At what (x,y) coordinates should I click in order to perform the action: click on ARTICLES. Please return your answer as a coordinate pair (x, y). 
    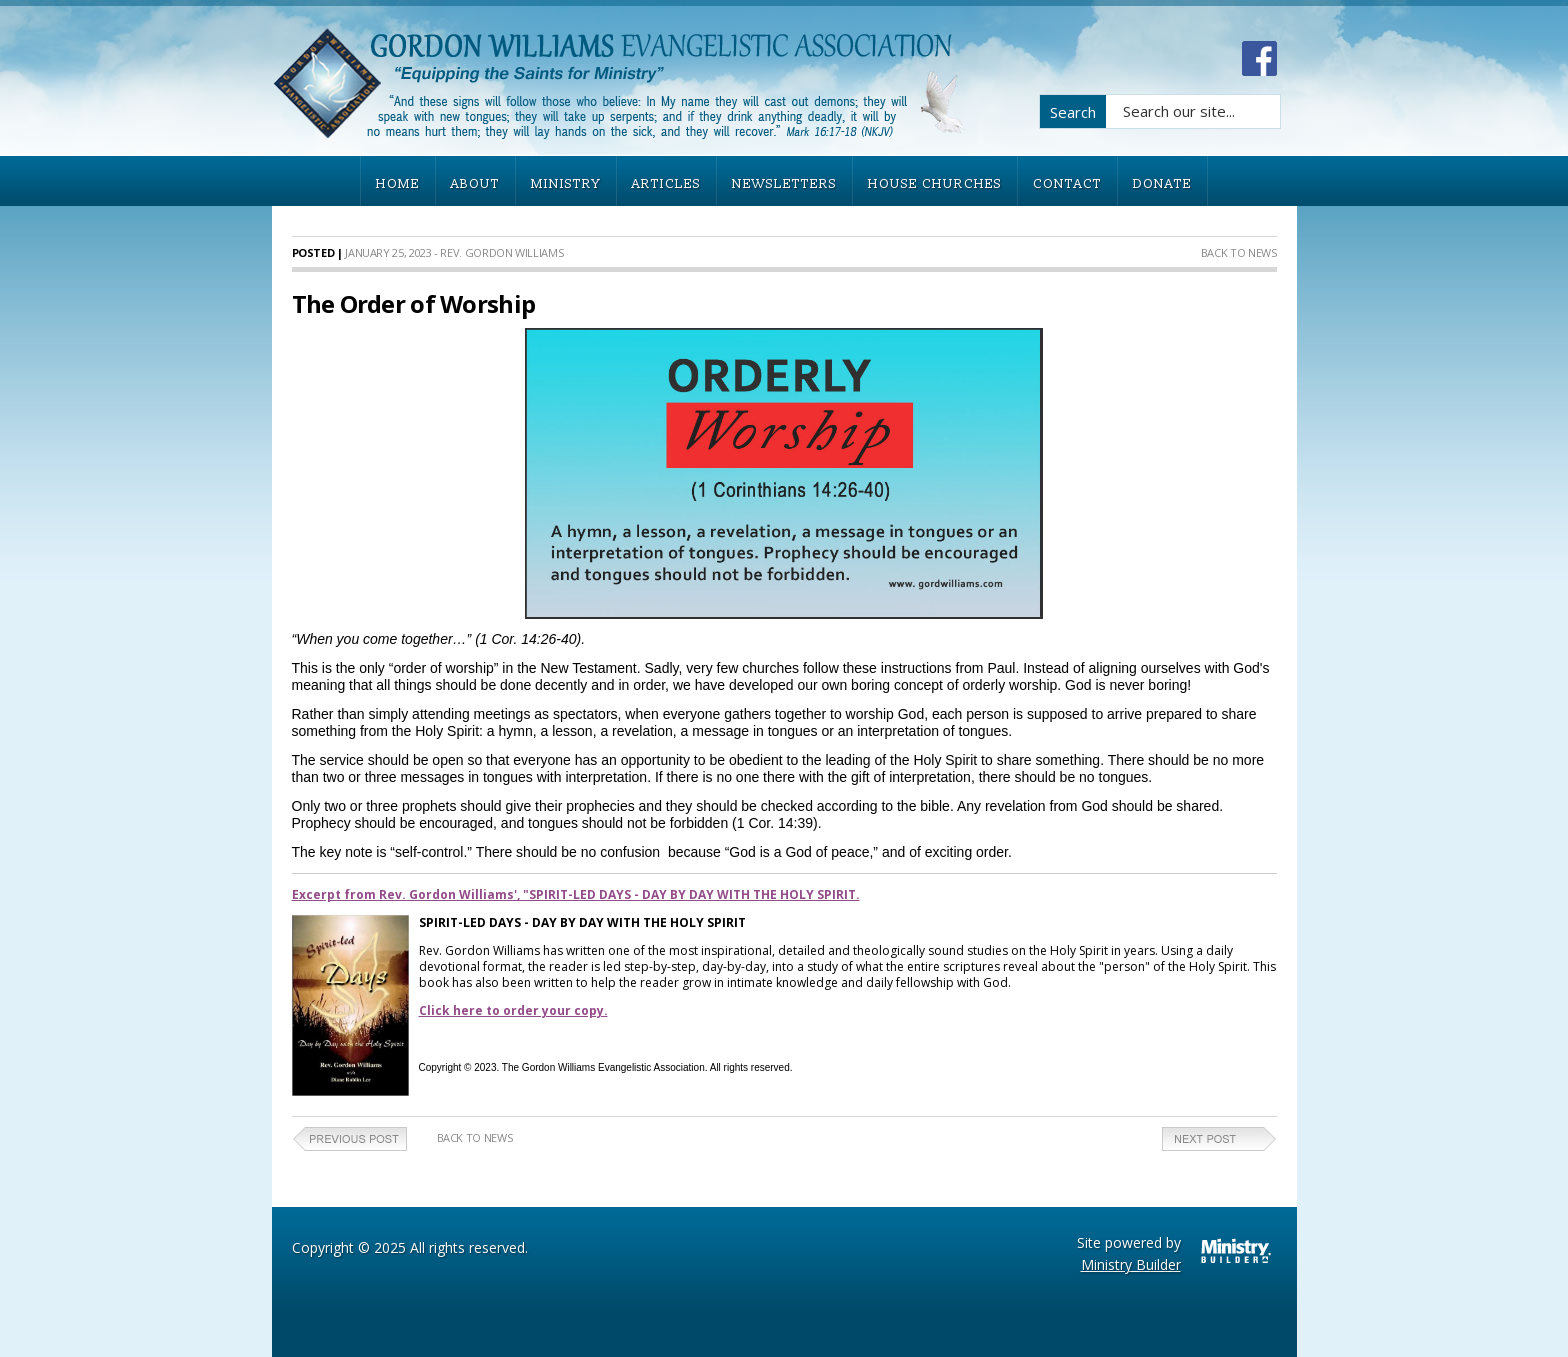
    Looking at the image, I should click on (666, 184).